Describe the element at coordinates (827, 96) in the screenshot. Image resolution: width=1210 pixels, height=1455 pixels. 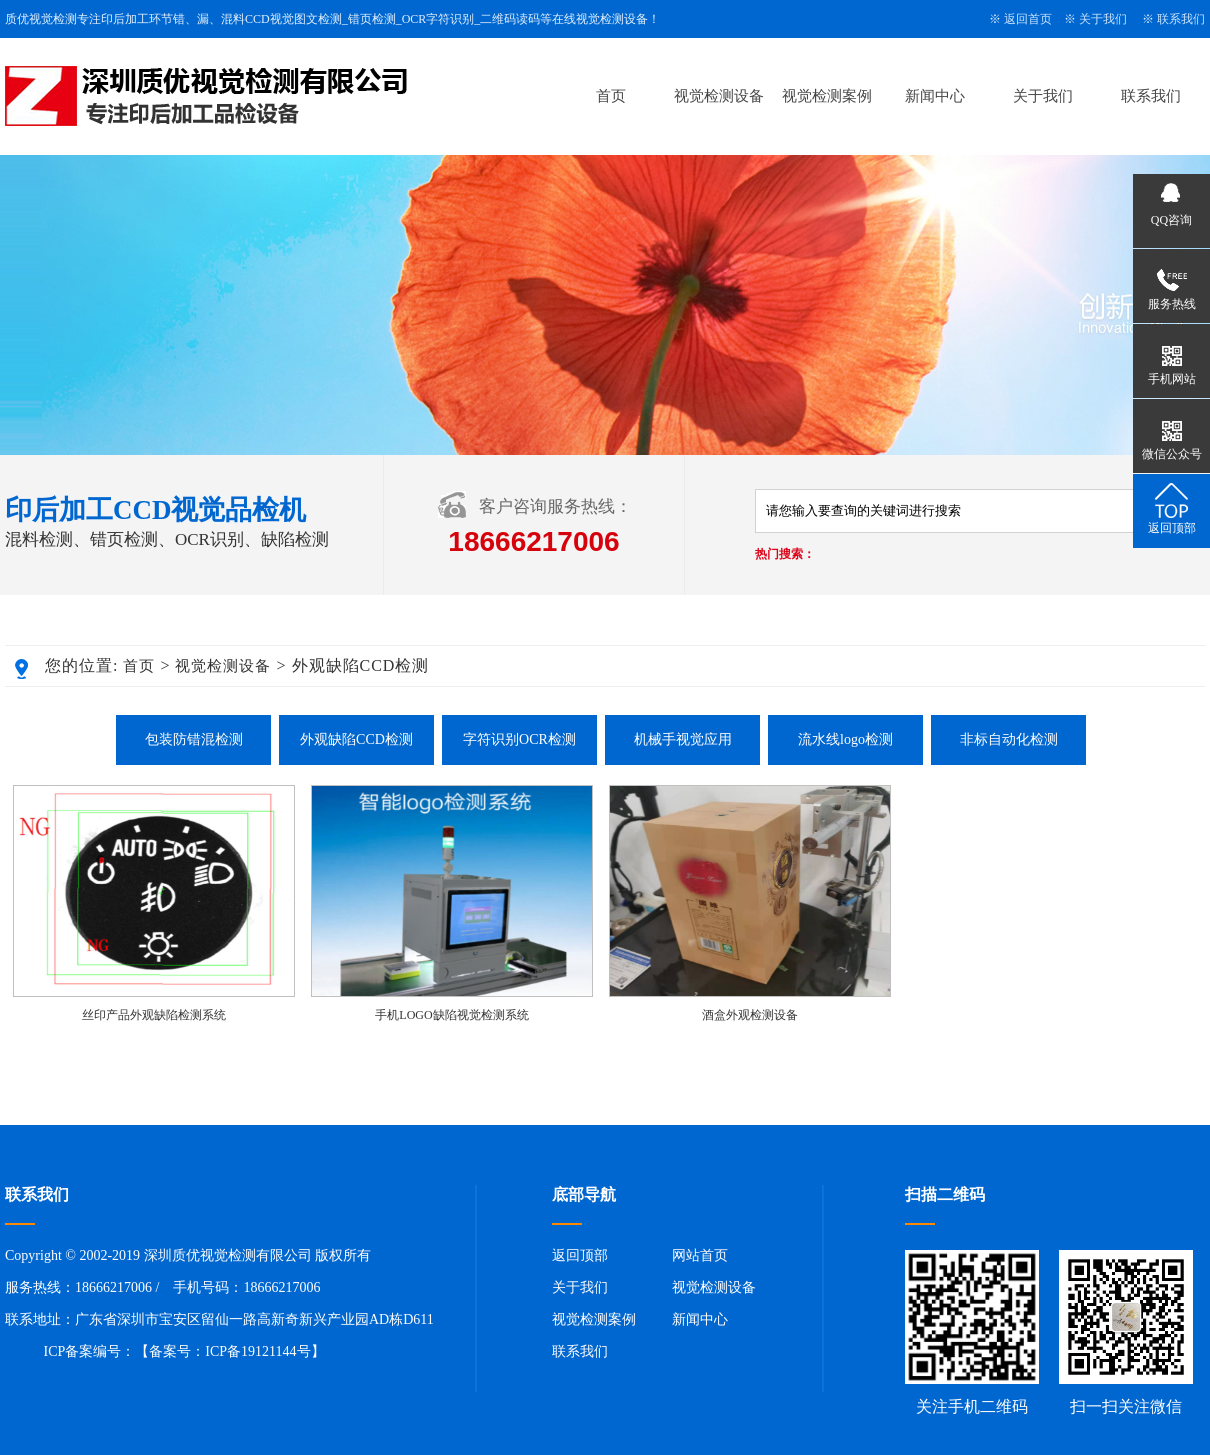
I see `视觉检测案例` at that location.